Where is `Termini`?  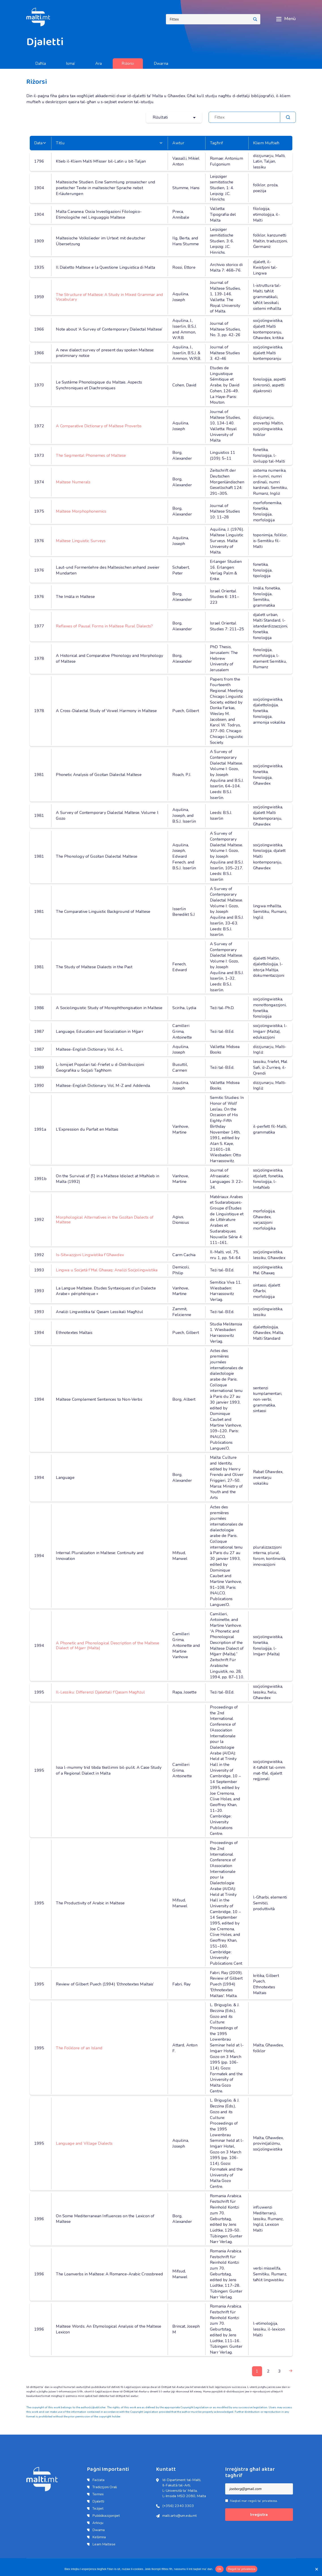 Termini is located at coordinates (98, 2494).